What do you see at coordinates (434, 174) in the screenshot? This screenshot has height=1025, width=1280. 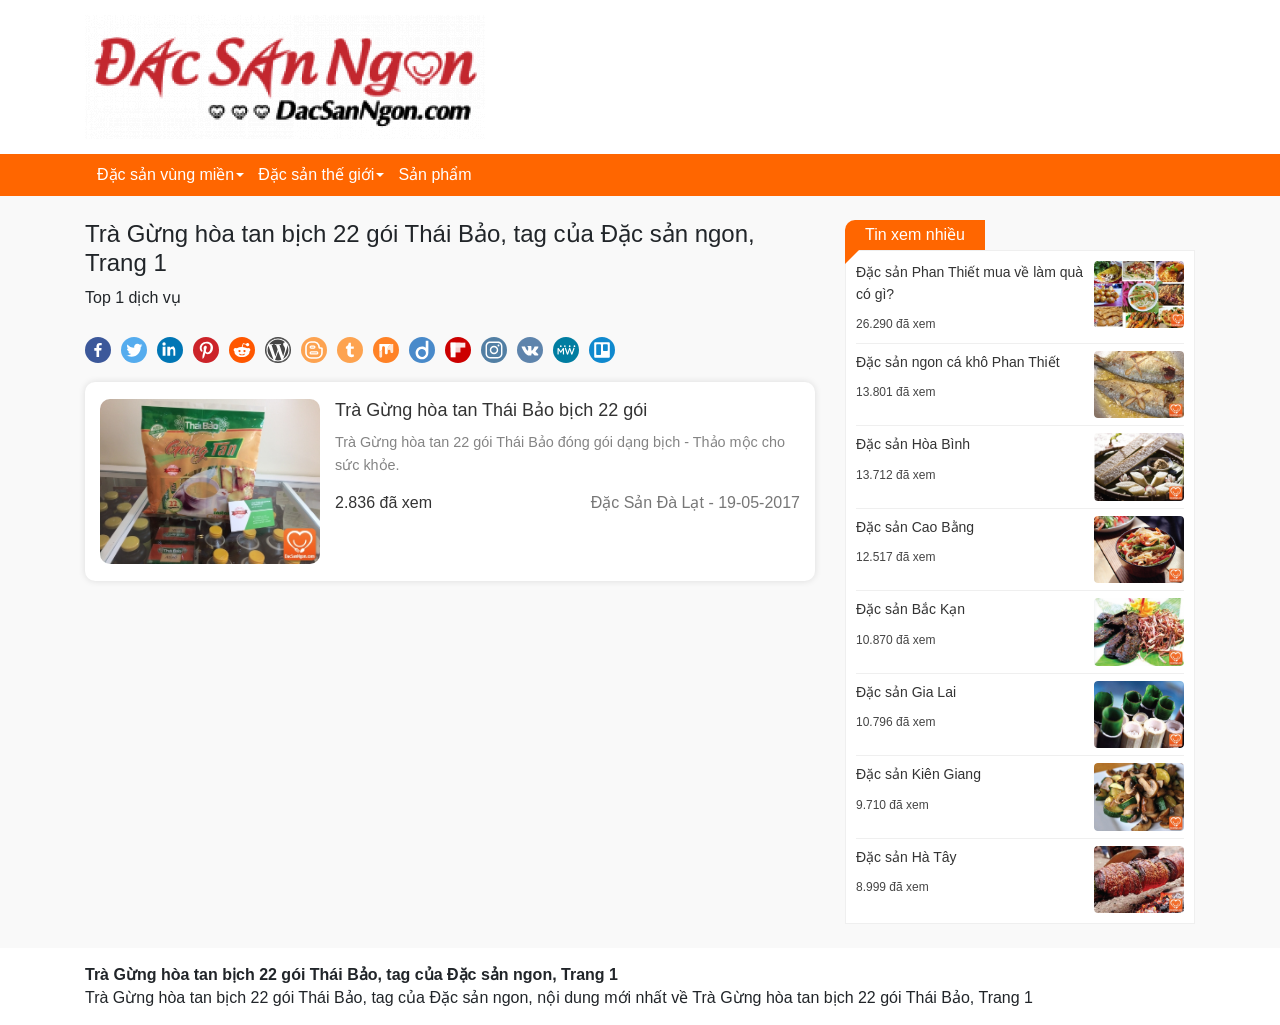 I see `Sản phẩm` at bounding box center [434, 174].